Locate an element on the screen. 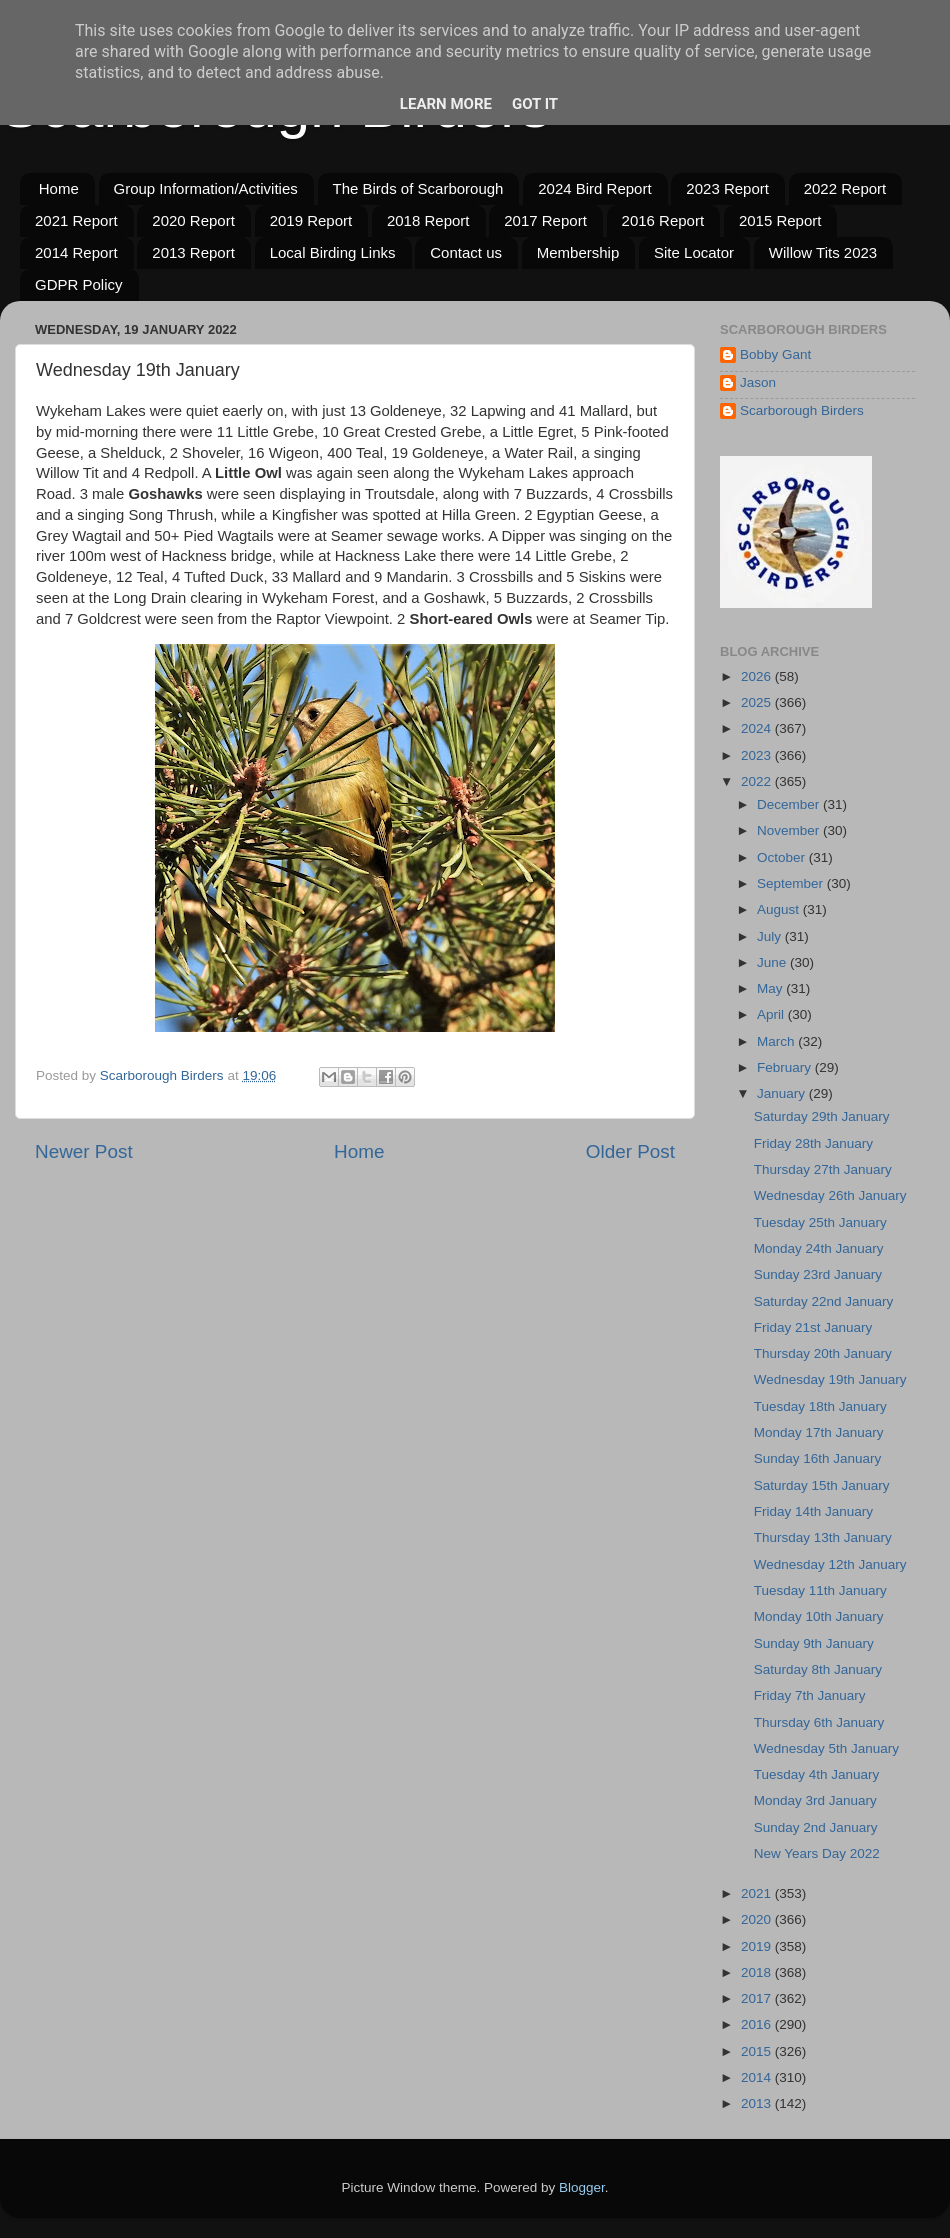 The image size is (950, 2238). February is located at coordinates (786, 1067).